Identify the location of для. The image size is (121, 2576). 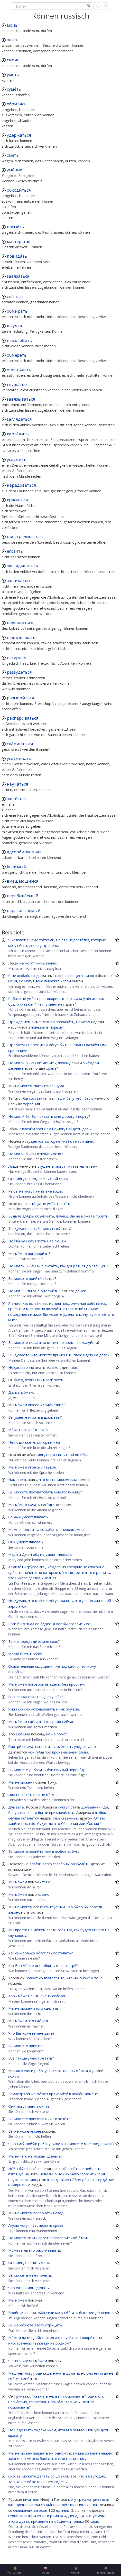
(58, 1303).